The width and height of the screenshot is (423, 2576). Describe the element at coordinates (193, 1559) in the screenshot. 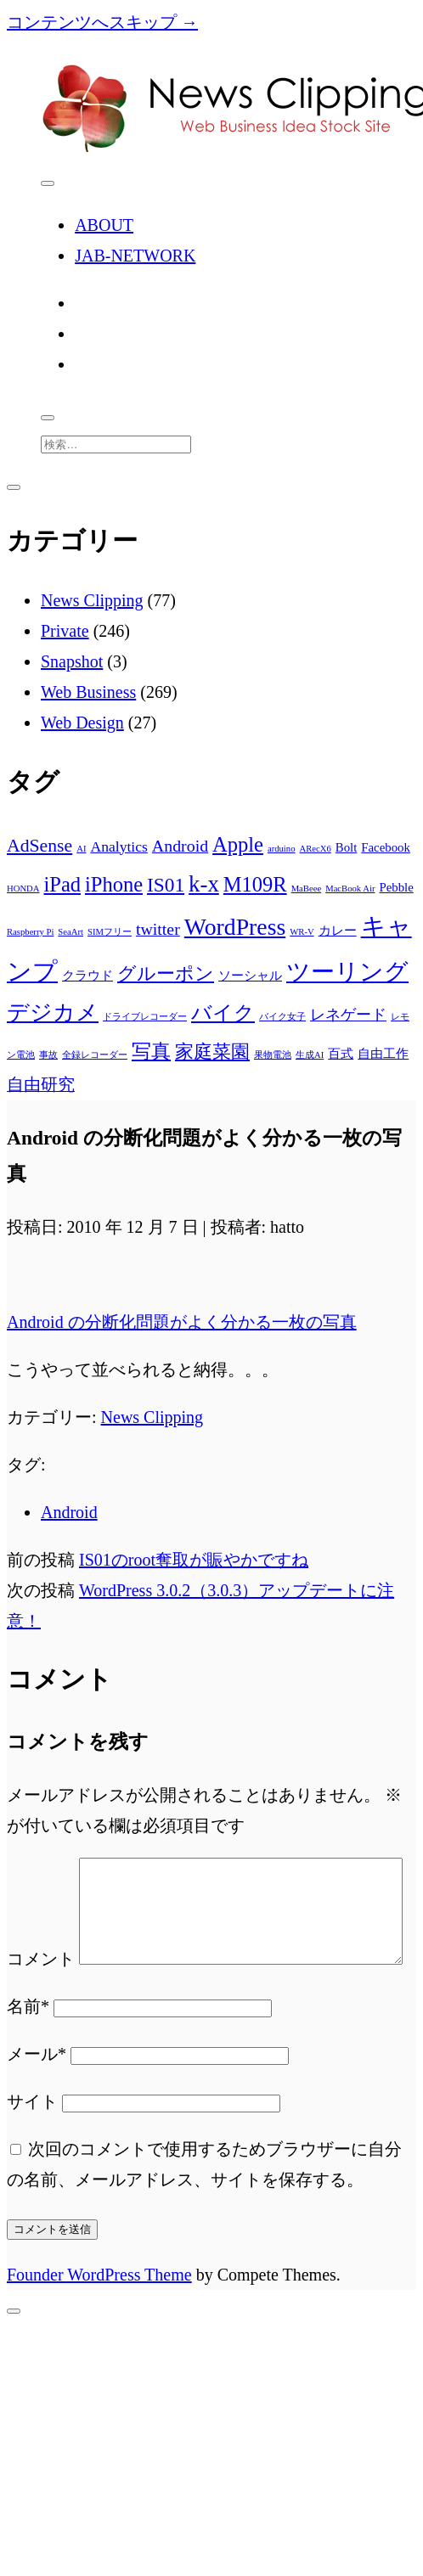

I see `IS01のroot奪取が賑やかですね` at that location.